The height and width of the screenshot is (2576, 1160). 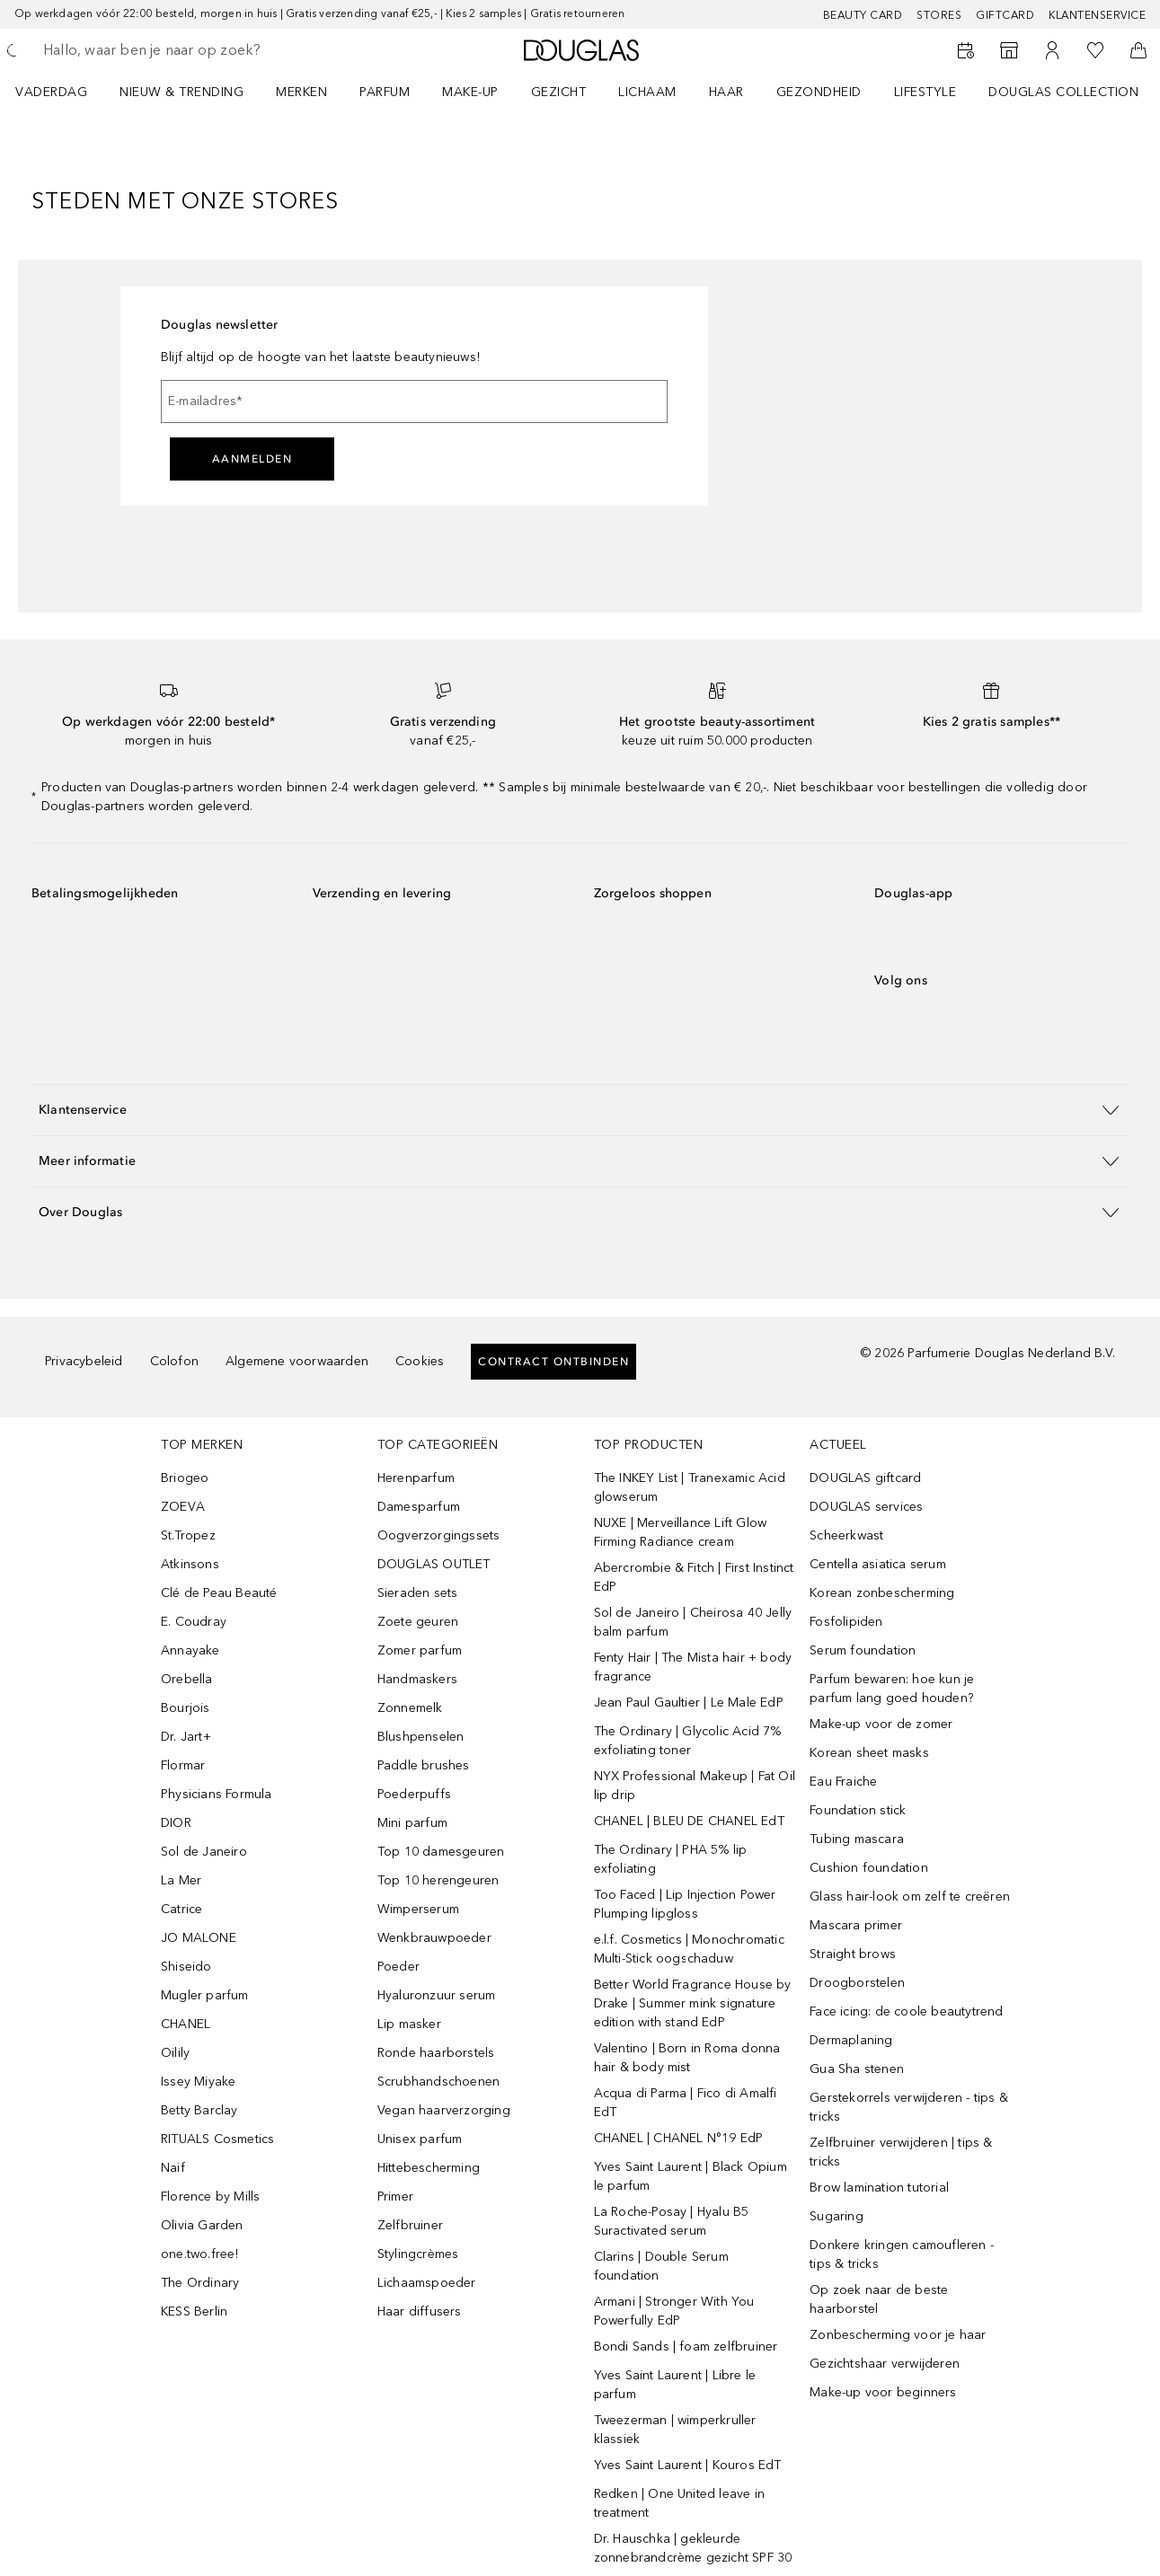 What do you see at coordinates (693, 1667) in the screenshot?
I see `Fenty Hair | The Mista hair + body fragrance` at bounding box center [693, 1667].